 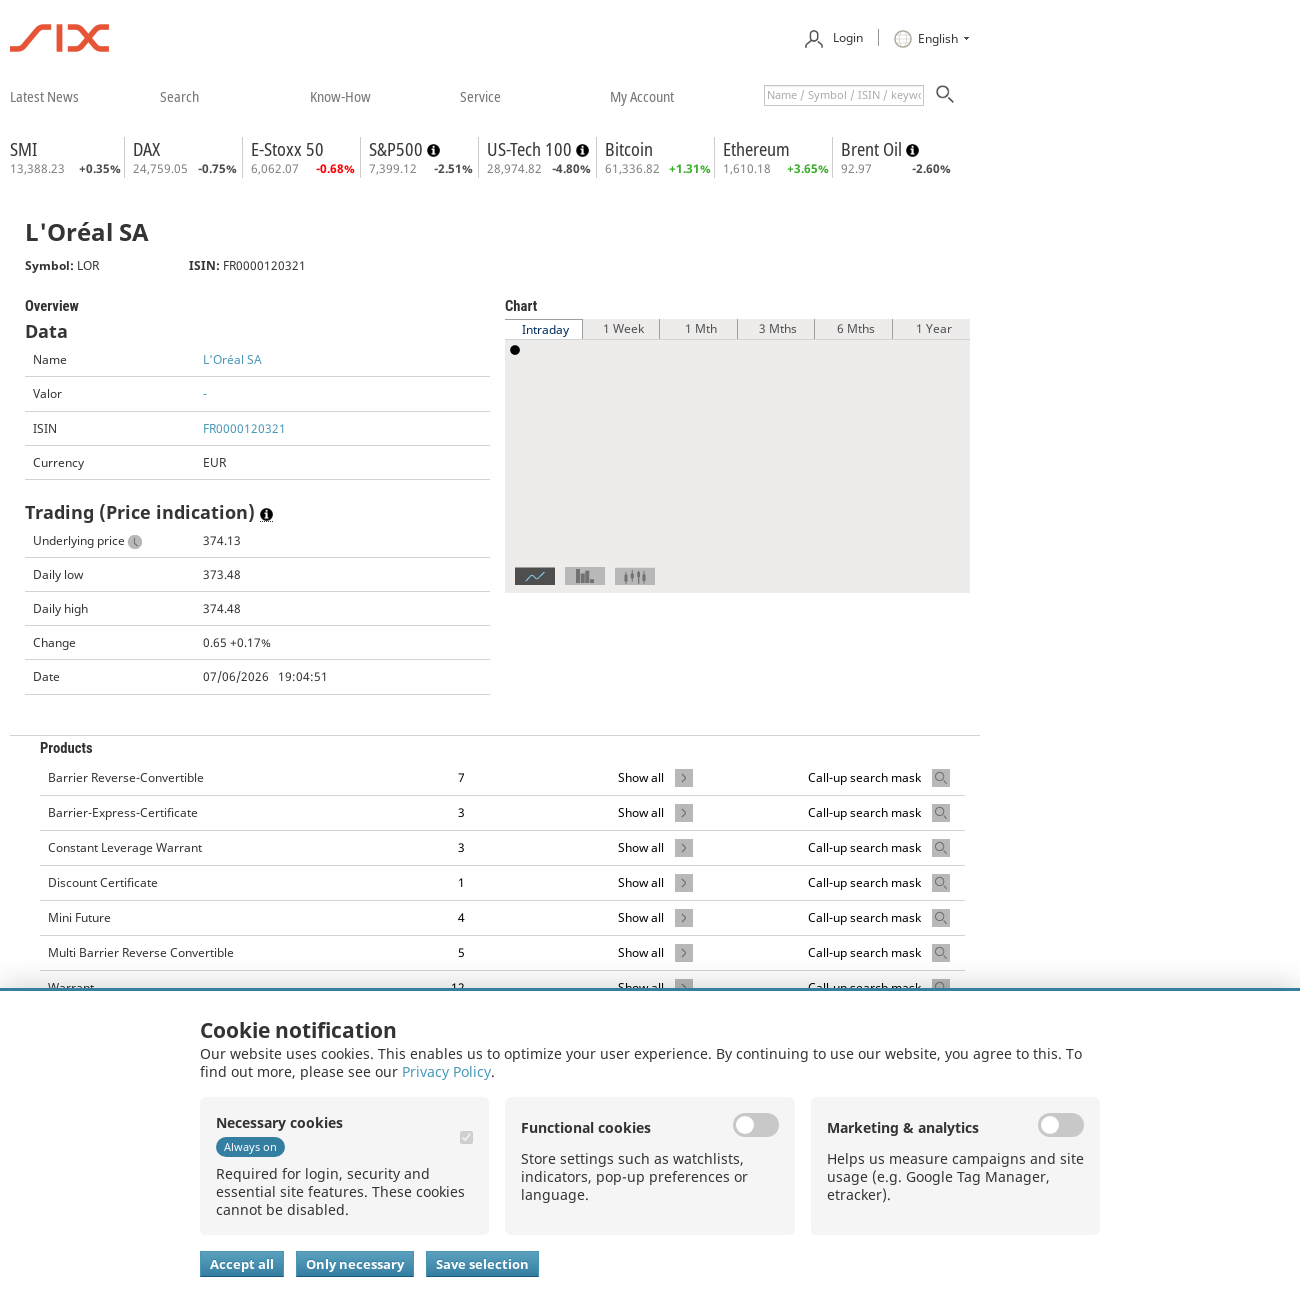 I want to click on DAX, so click(x=146, y=149).